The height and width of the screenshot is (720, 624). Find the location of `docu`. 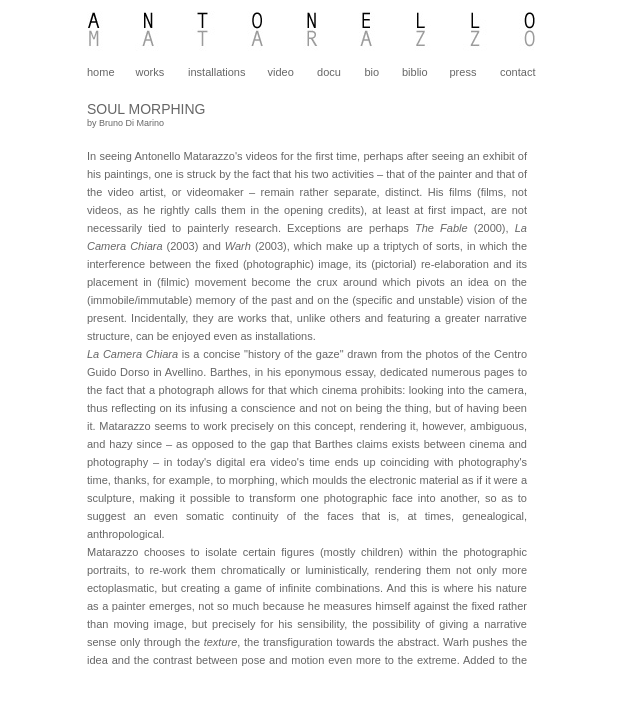

docu is located at coordinates (329, 72).